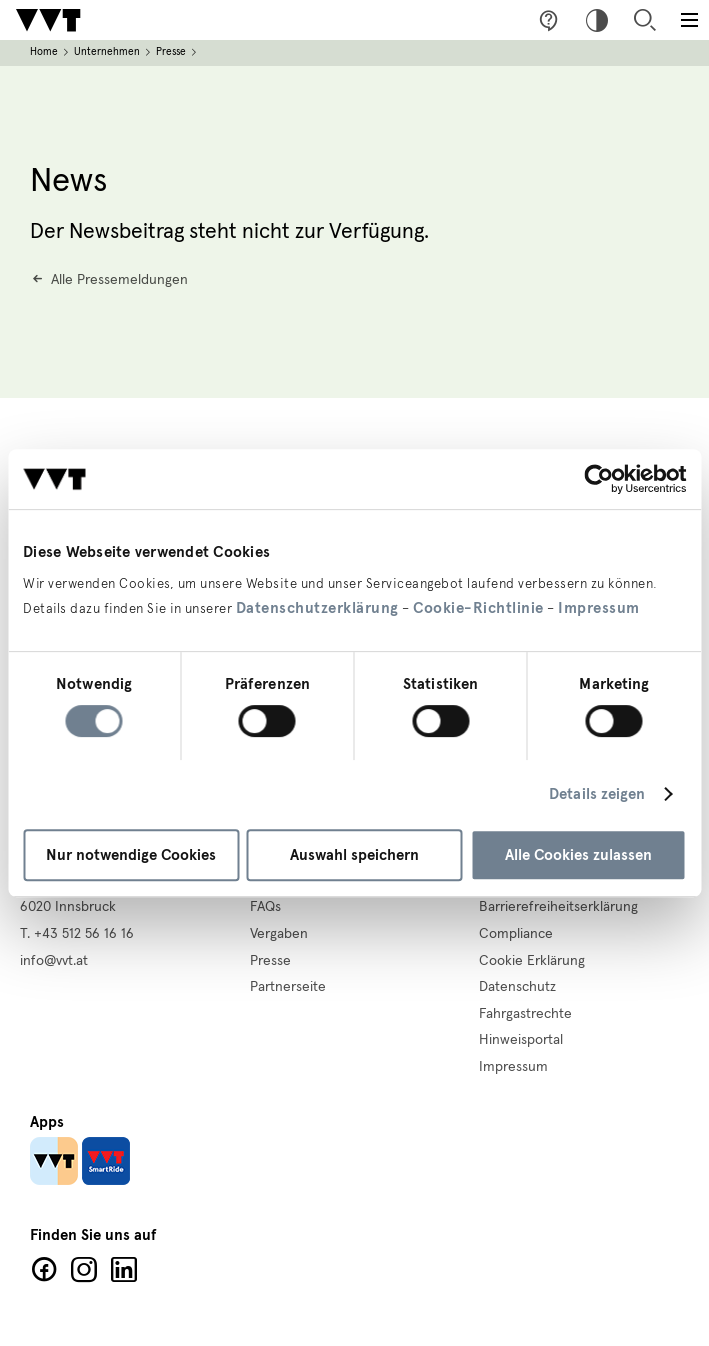 The image size is (709, 1346). I want to click on info@vvt.at, so click(54, 961).